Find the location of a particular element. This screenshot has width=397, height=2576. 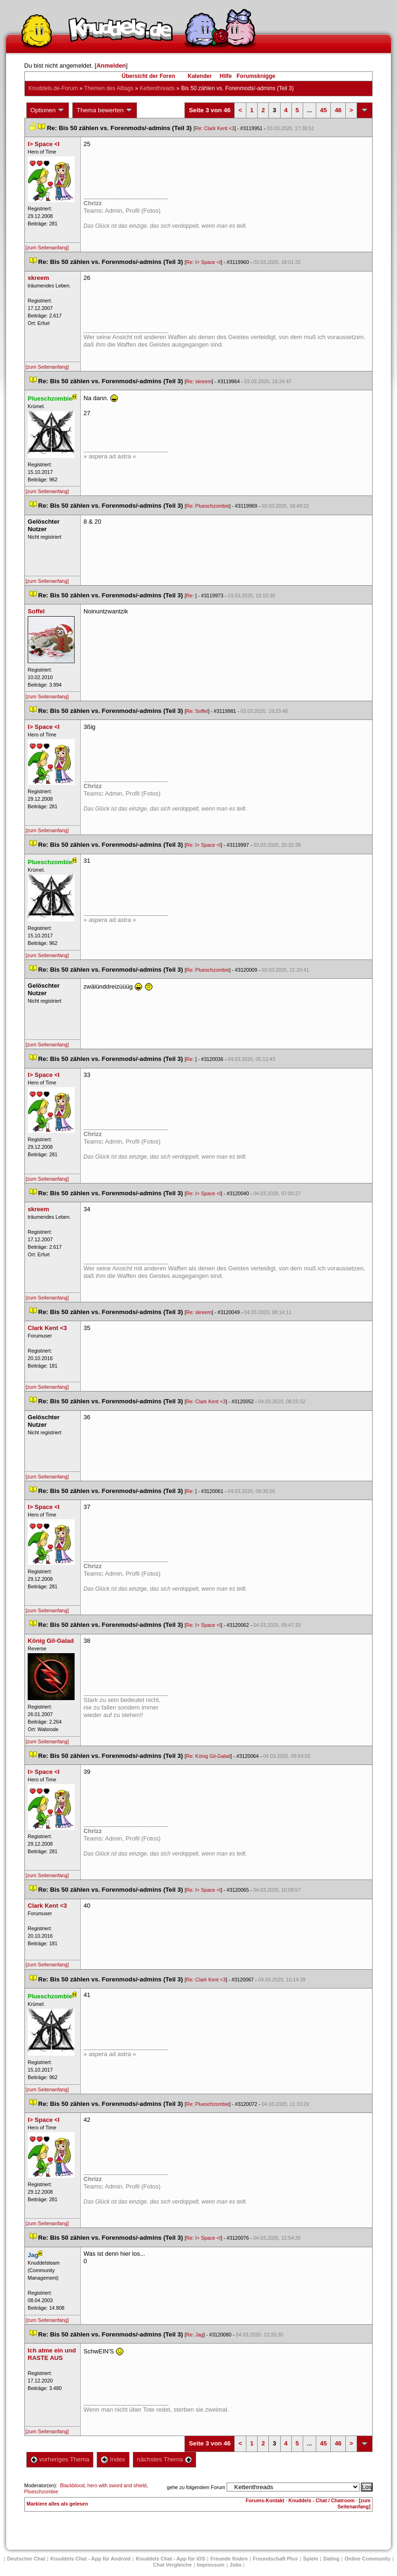

Knuddels Chat - App für Android is located at coordinates (90, 2558).